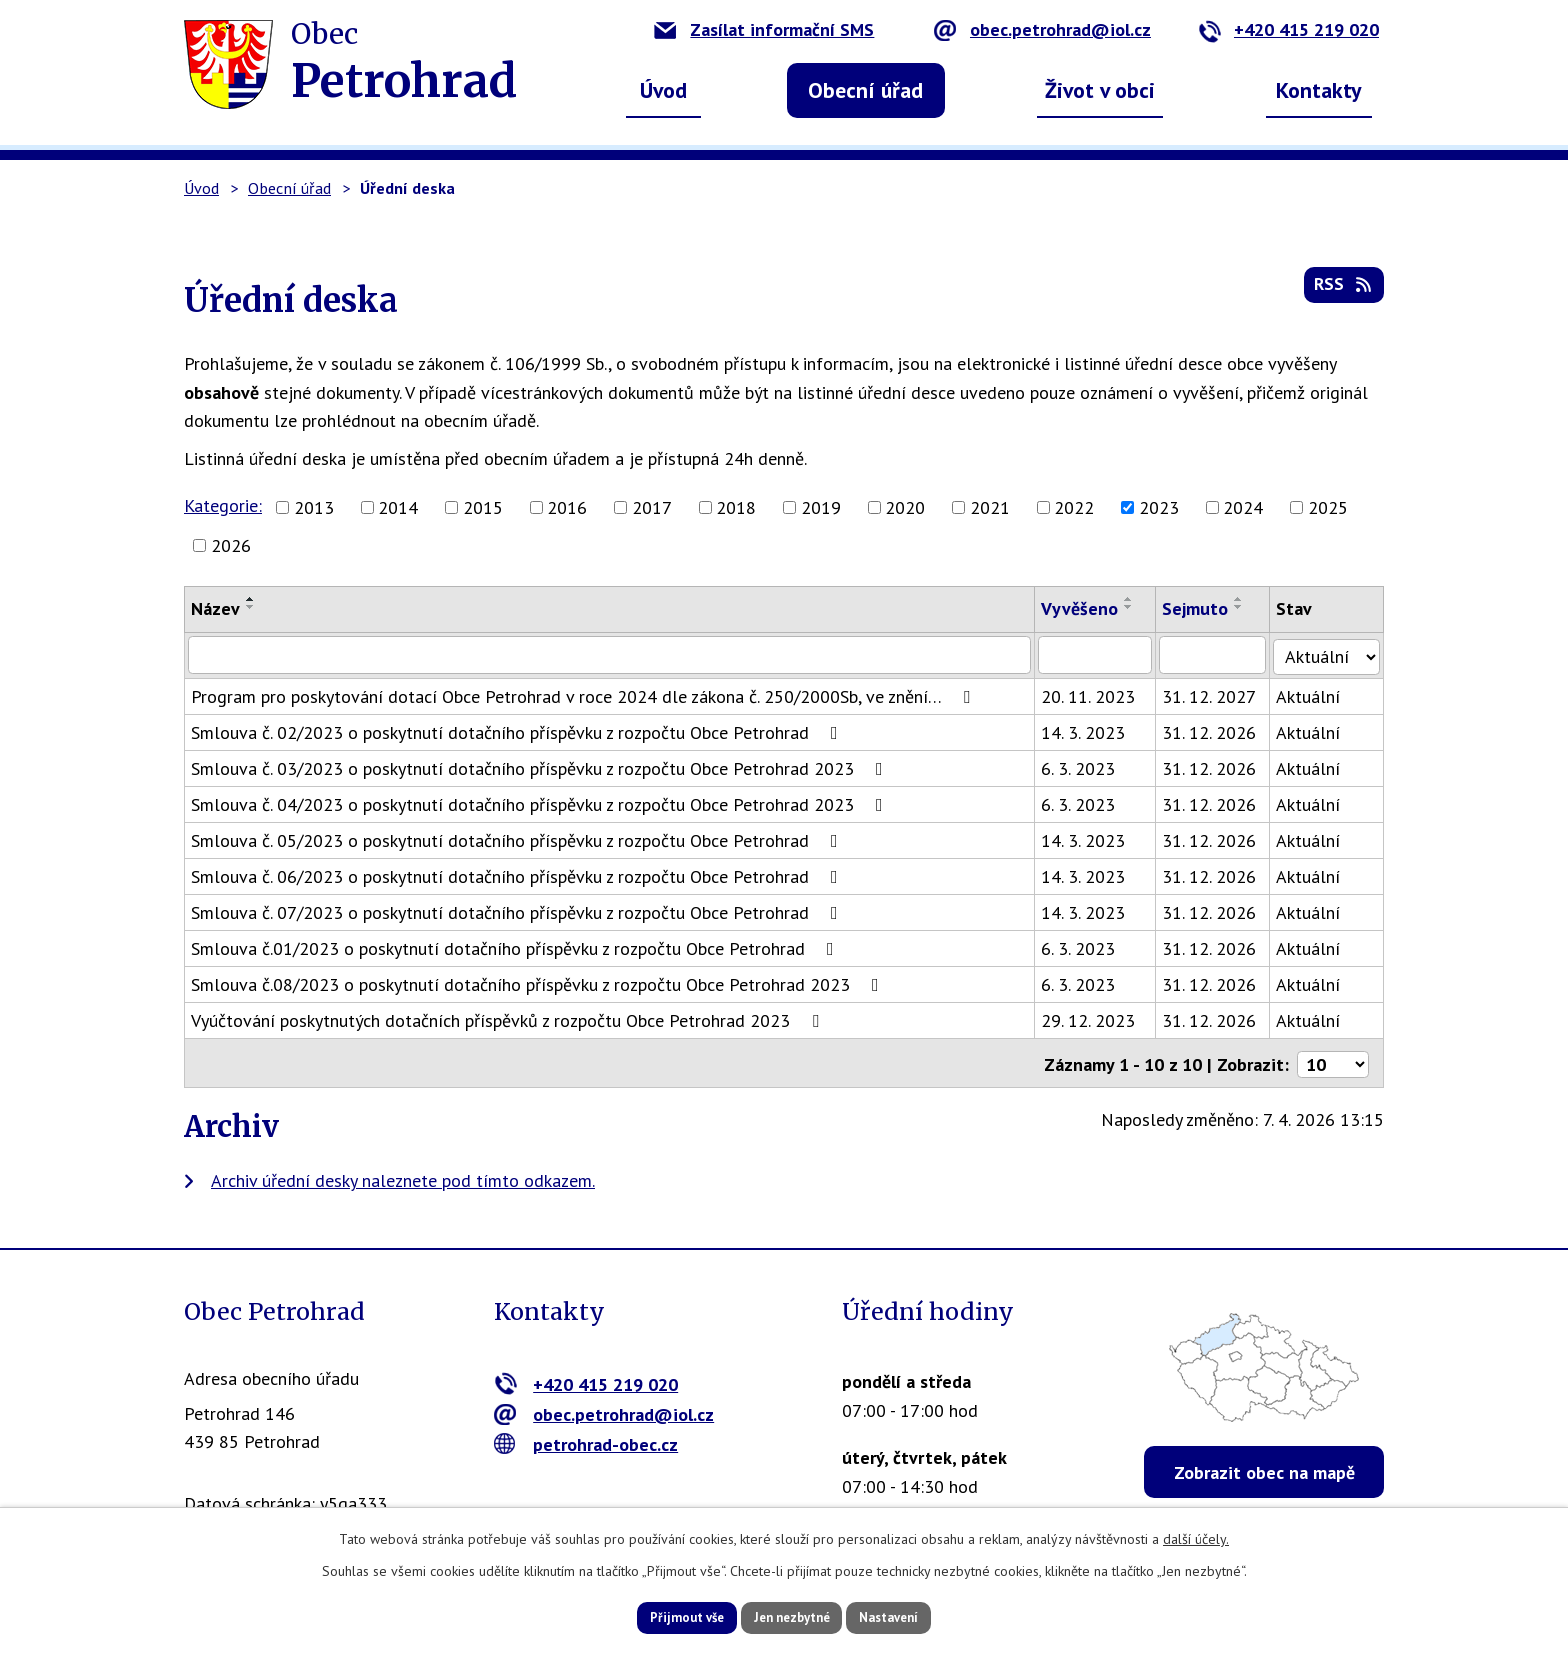  Describe the element at coordinates (403, 1176) in the screenshot. I see `Archiv úřední desky naleznete pod tímto odkazem.` at that location.